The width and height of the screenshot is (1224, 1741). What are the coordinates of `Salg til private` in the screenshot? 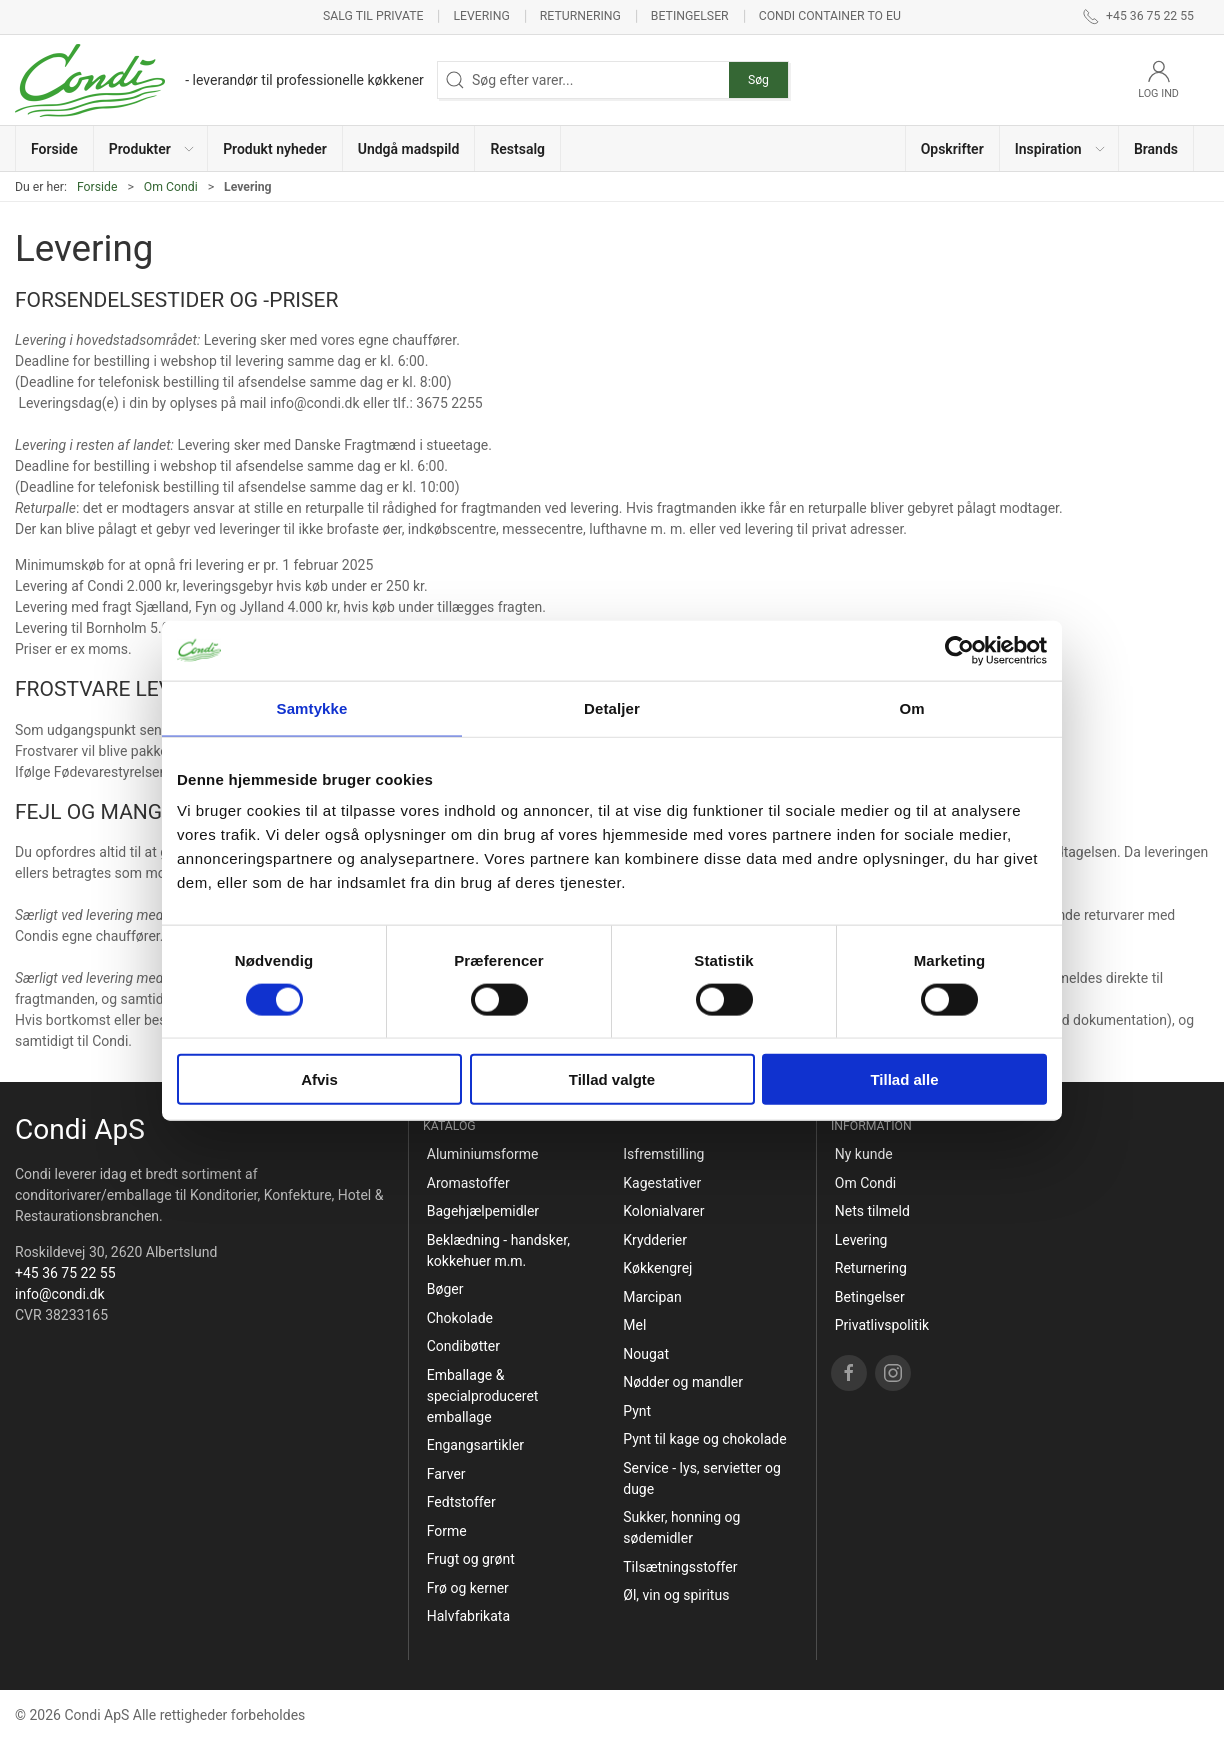 It's located at (373, 16).